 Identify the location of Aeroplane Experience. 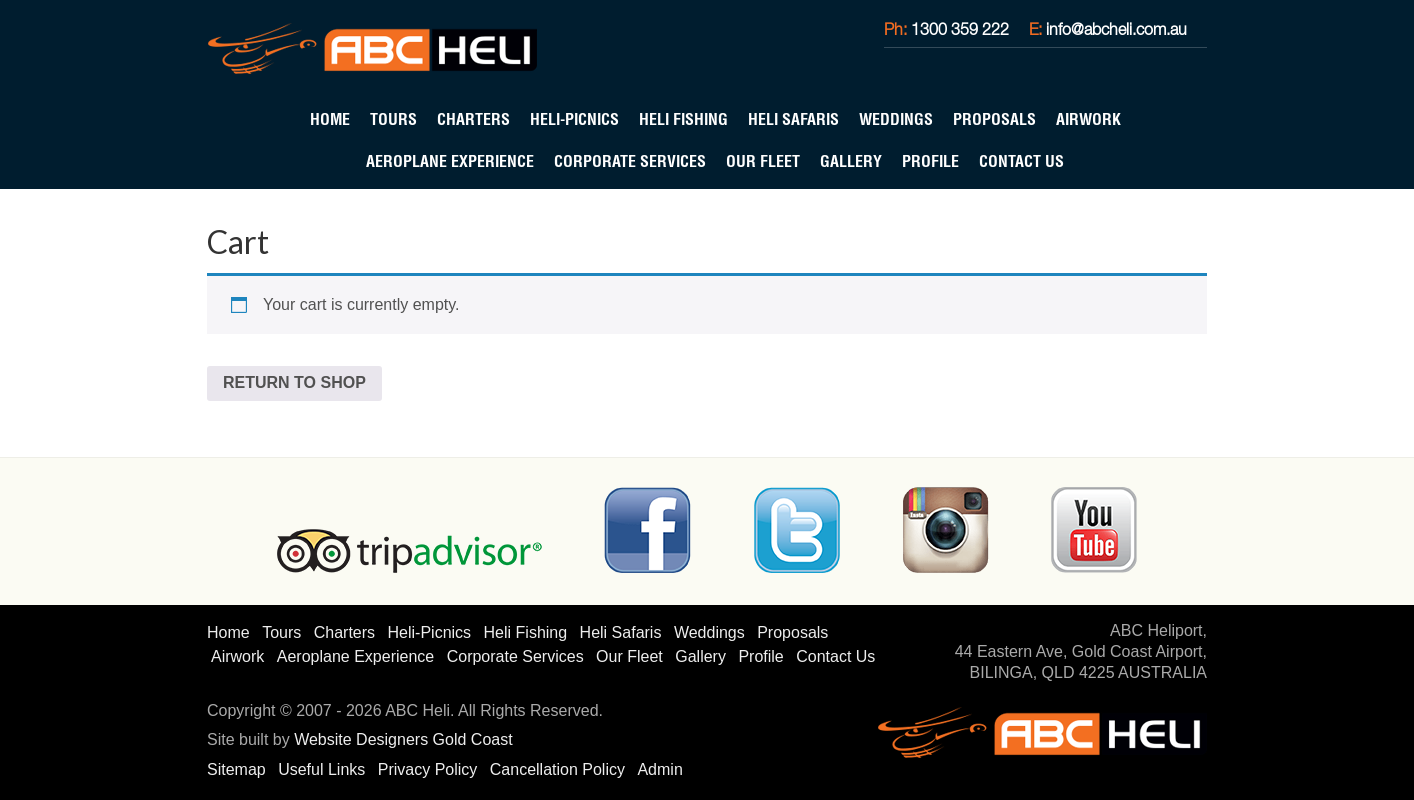
(450, 161).